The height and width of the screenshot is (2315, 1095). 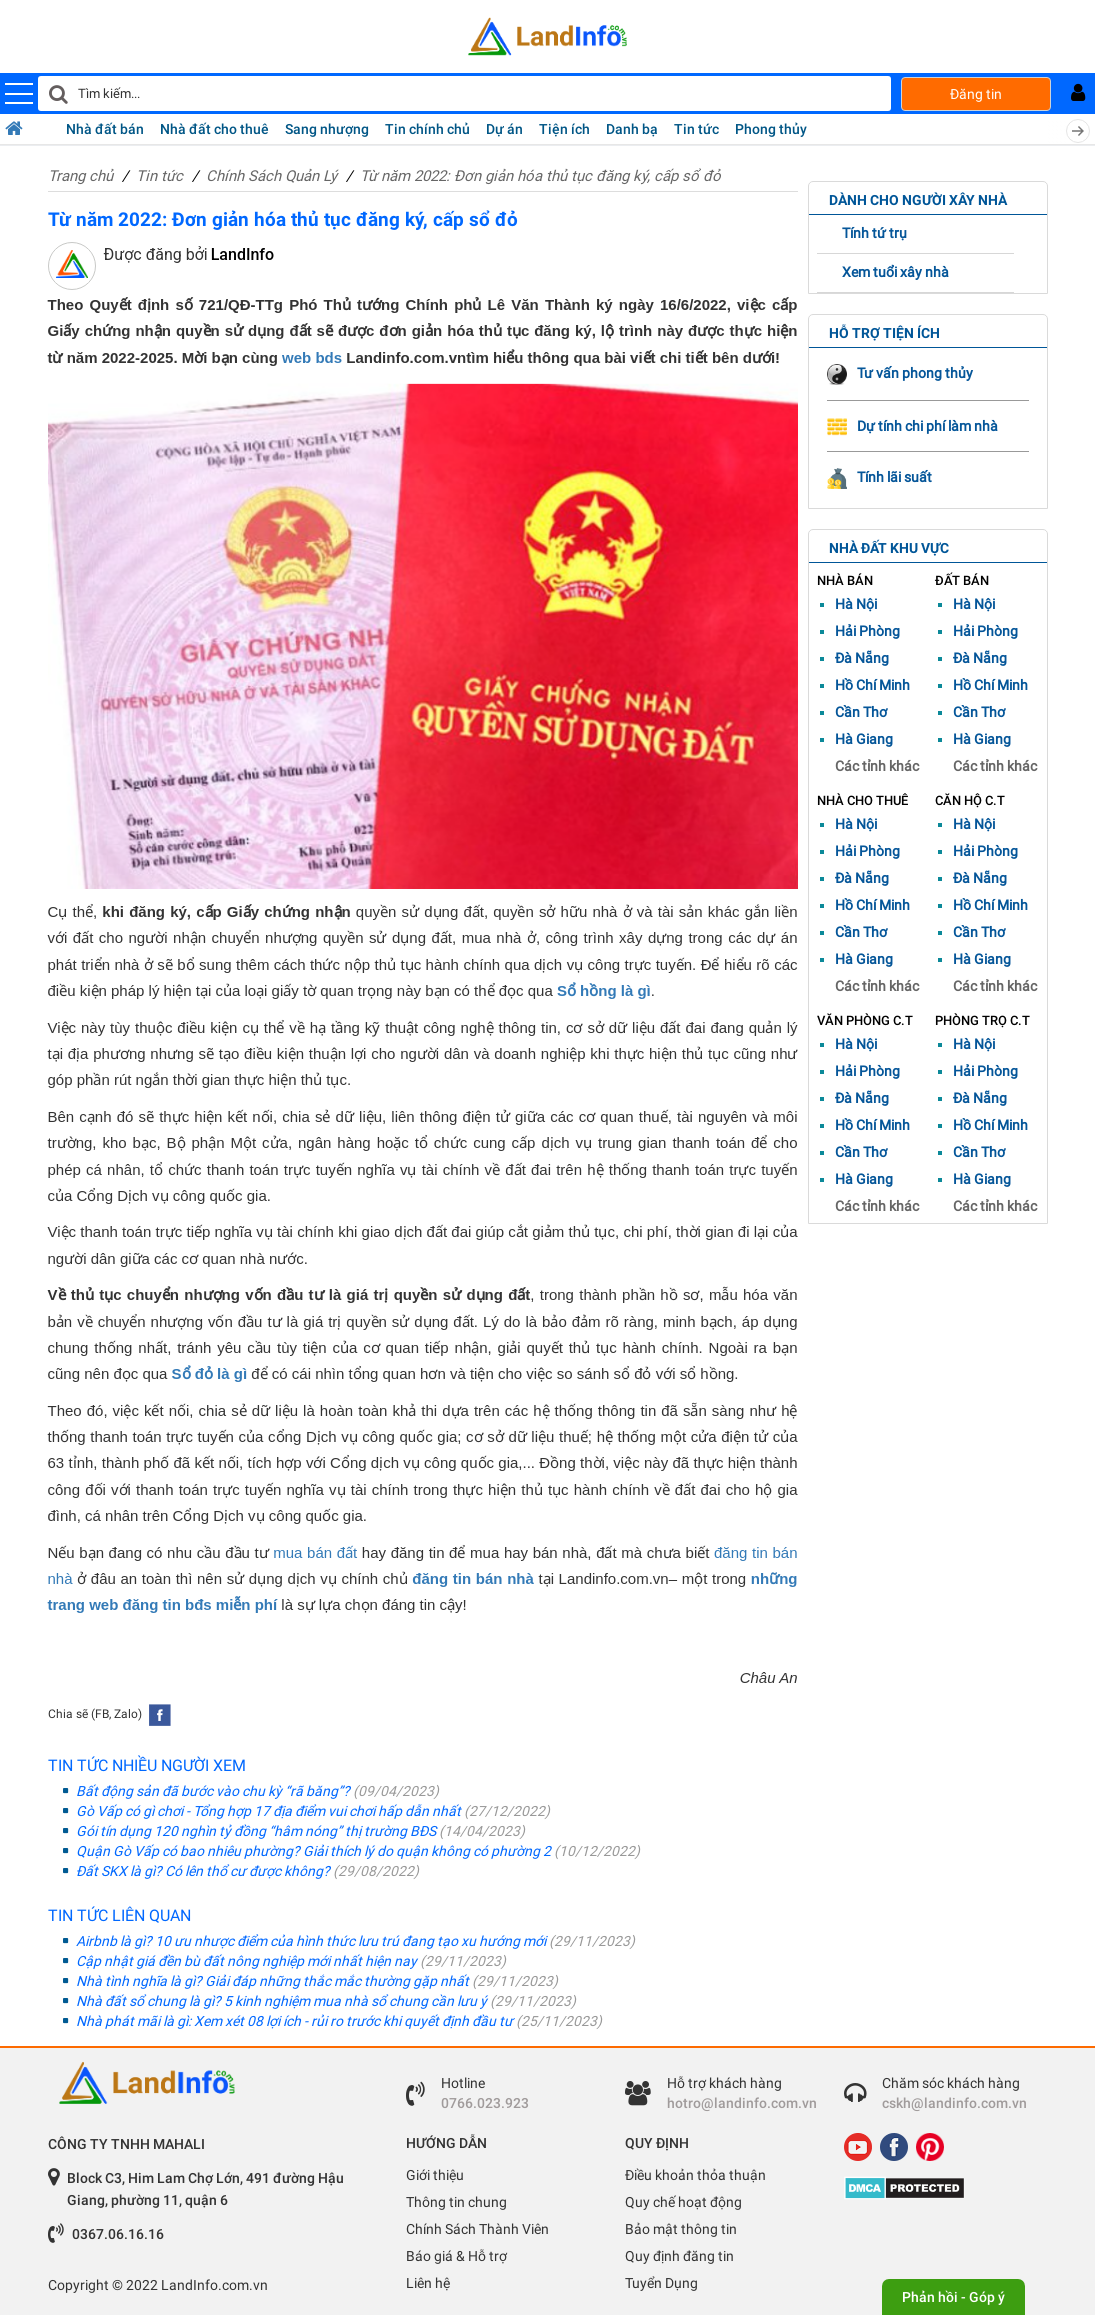 What do you see at coordinates (435, 2175) in the screenshot?
I see `Giới thiệu` at bounding box center [435, 2175].